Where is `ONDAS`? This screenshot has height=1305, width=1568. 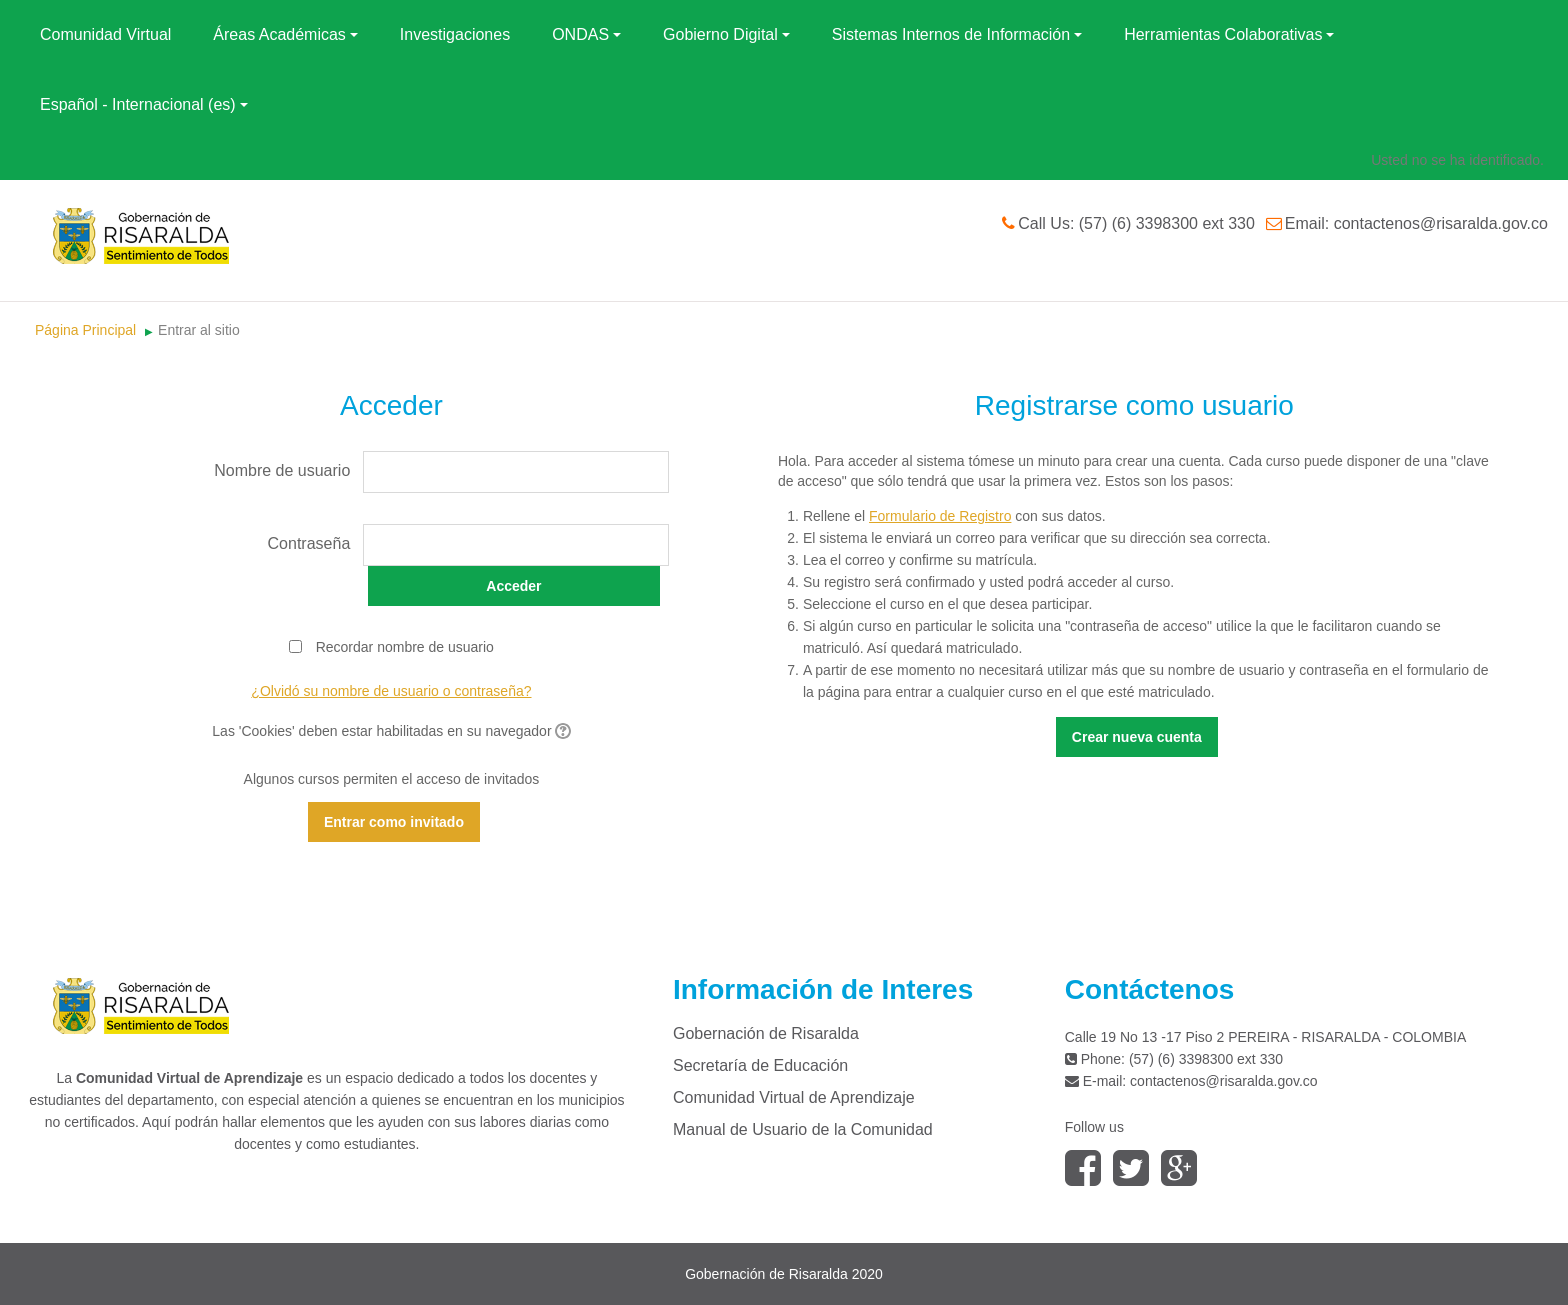
ONDAS is located at coordinates (586, 34).